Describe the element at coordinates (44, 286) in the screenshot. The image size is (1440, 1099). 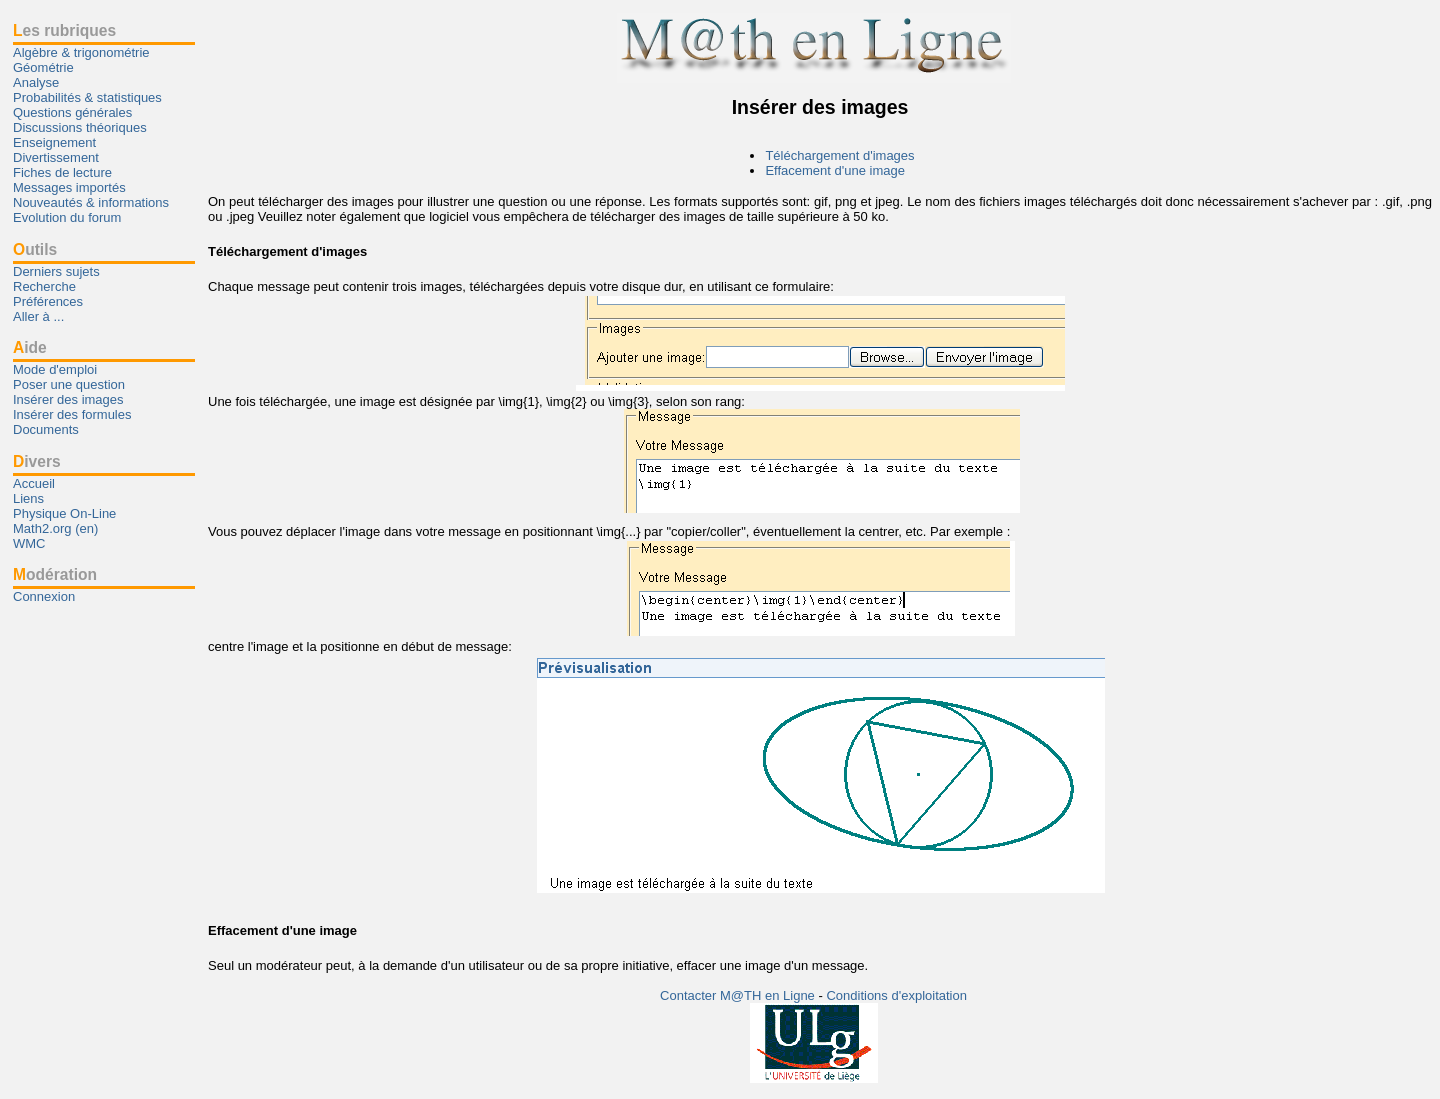
I see `Recherche` at that location.